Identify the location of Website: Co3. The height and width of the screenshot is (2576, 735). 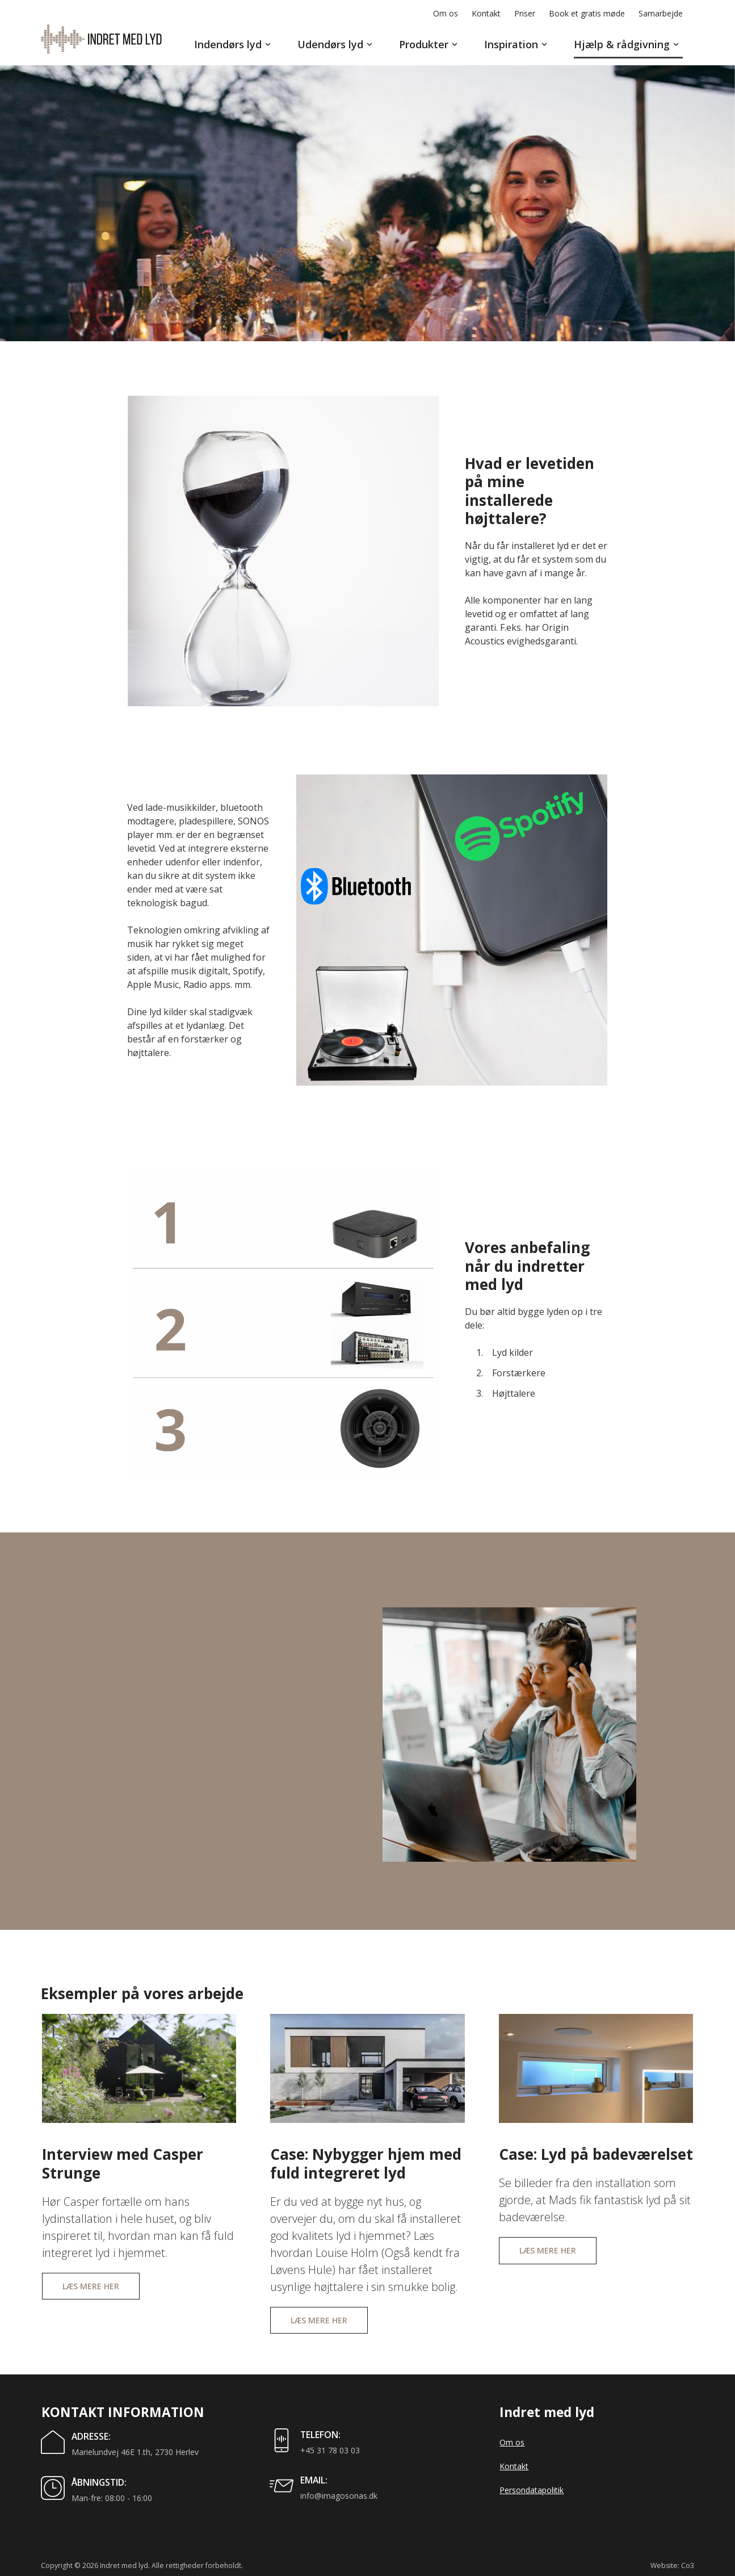
(672, 2565).